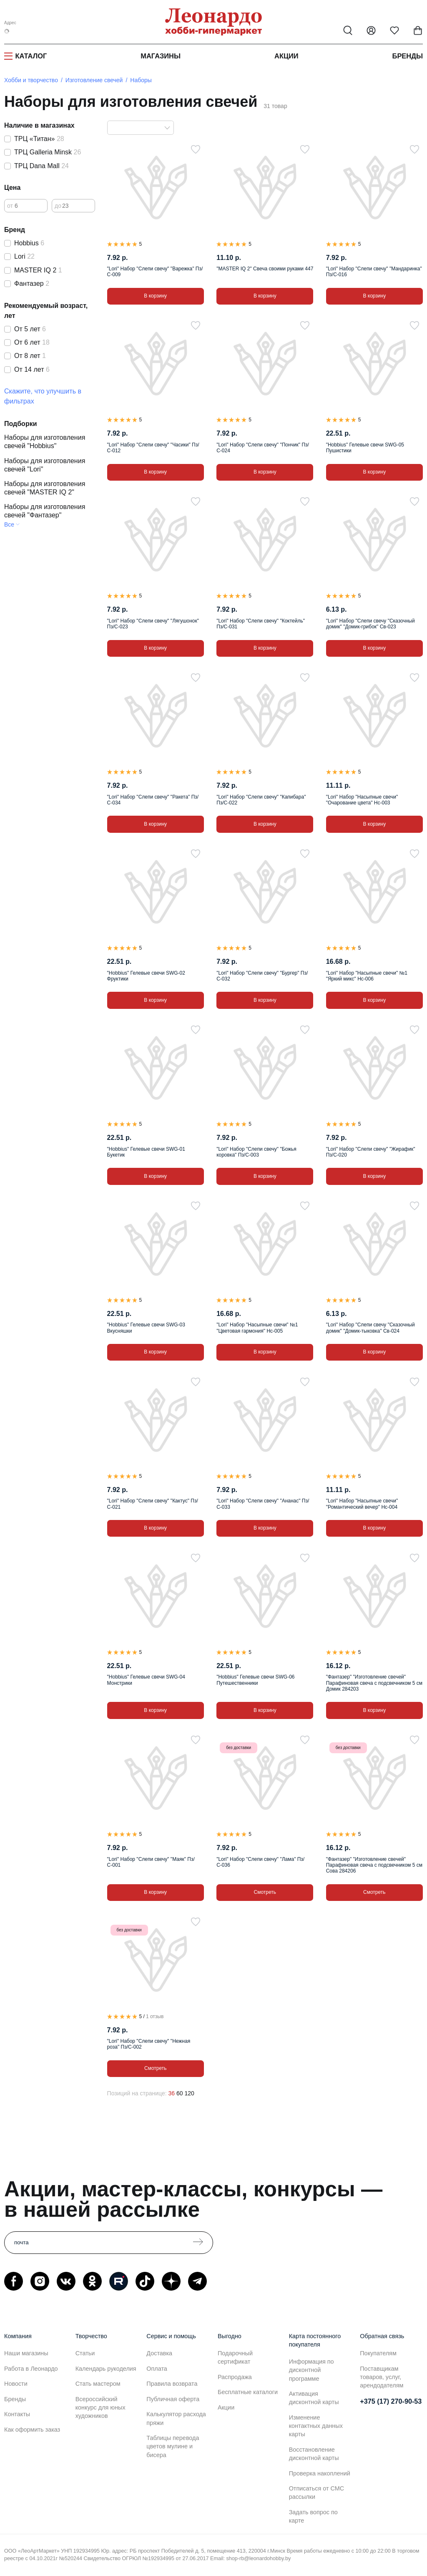  Describe the element at coordinates (146, 1680) in the screenshot. I see `"Hobbius" Гелевые свечи SWG-04 Монстрики` at that location.